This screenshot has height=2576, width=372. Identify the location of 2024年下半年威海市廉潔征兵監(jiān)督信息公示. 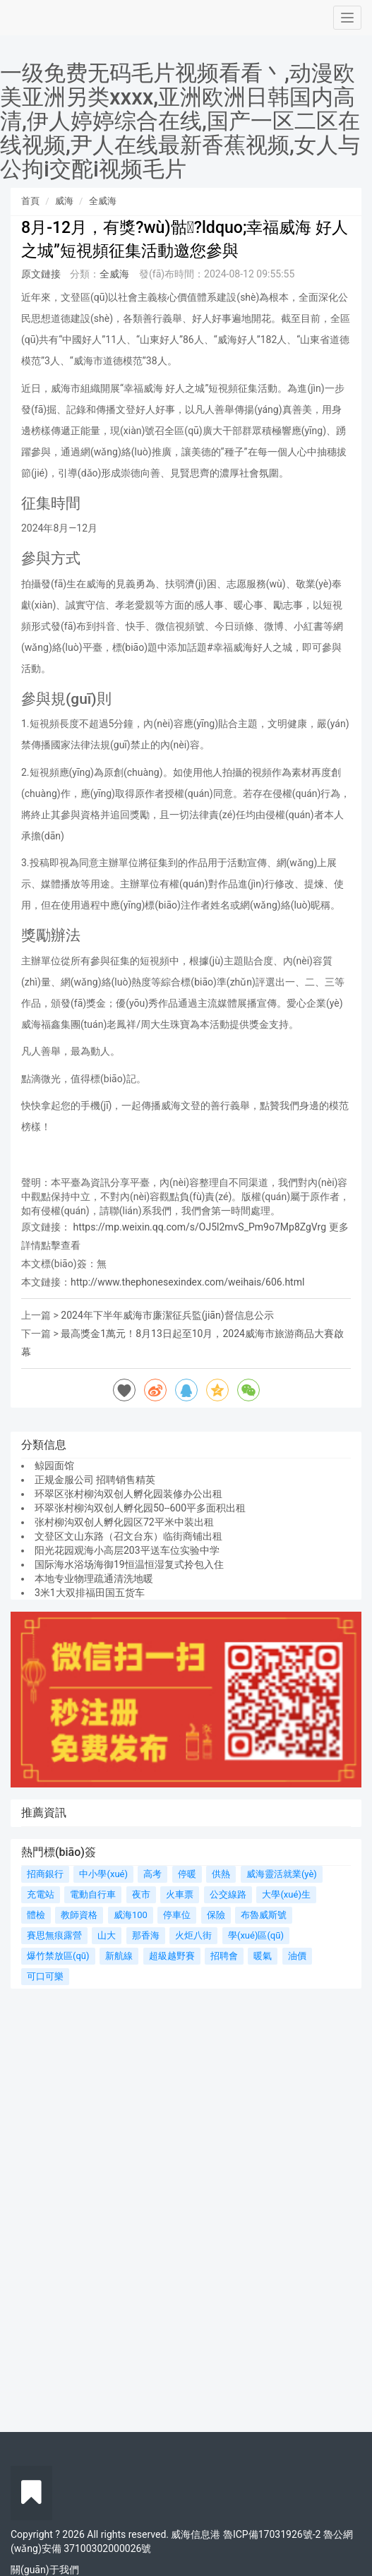
(167, 1315).